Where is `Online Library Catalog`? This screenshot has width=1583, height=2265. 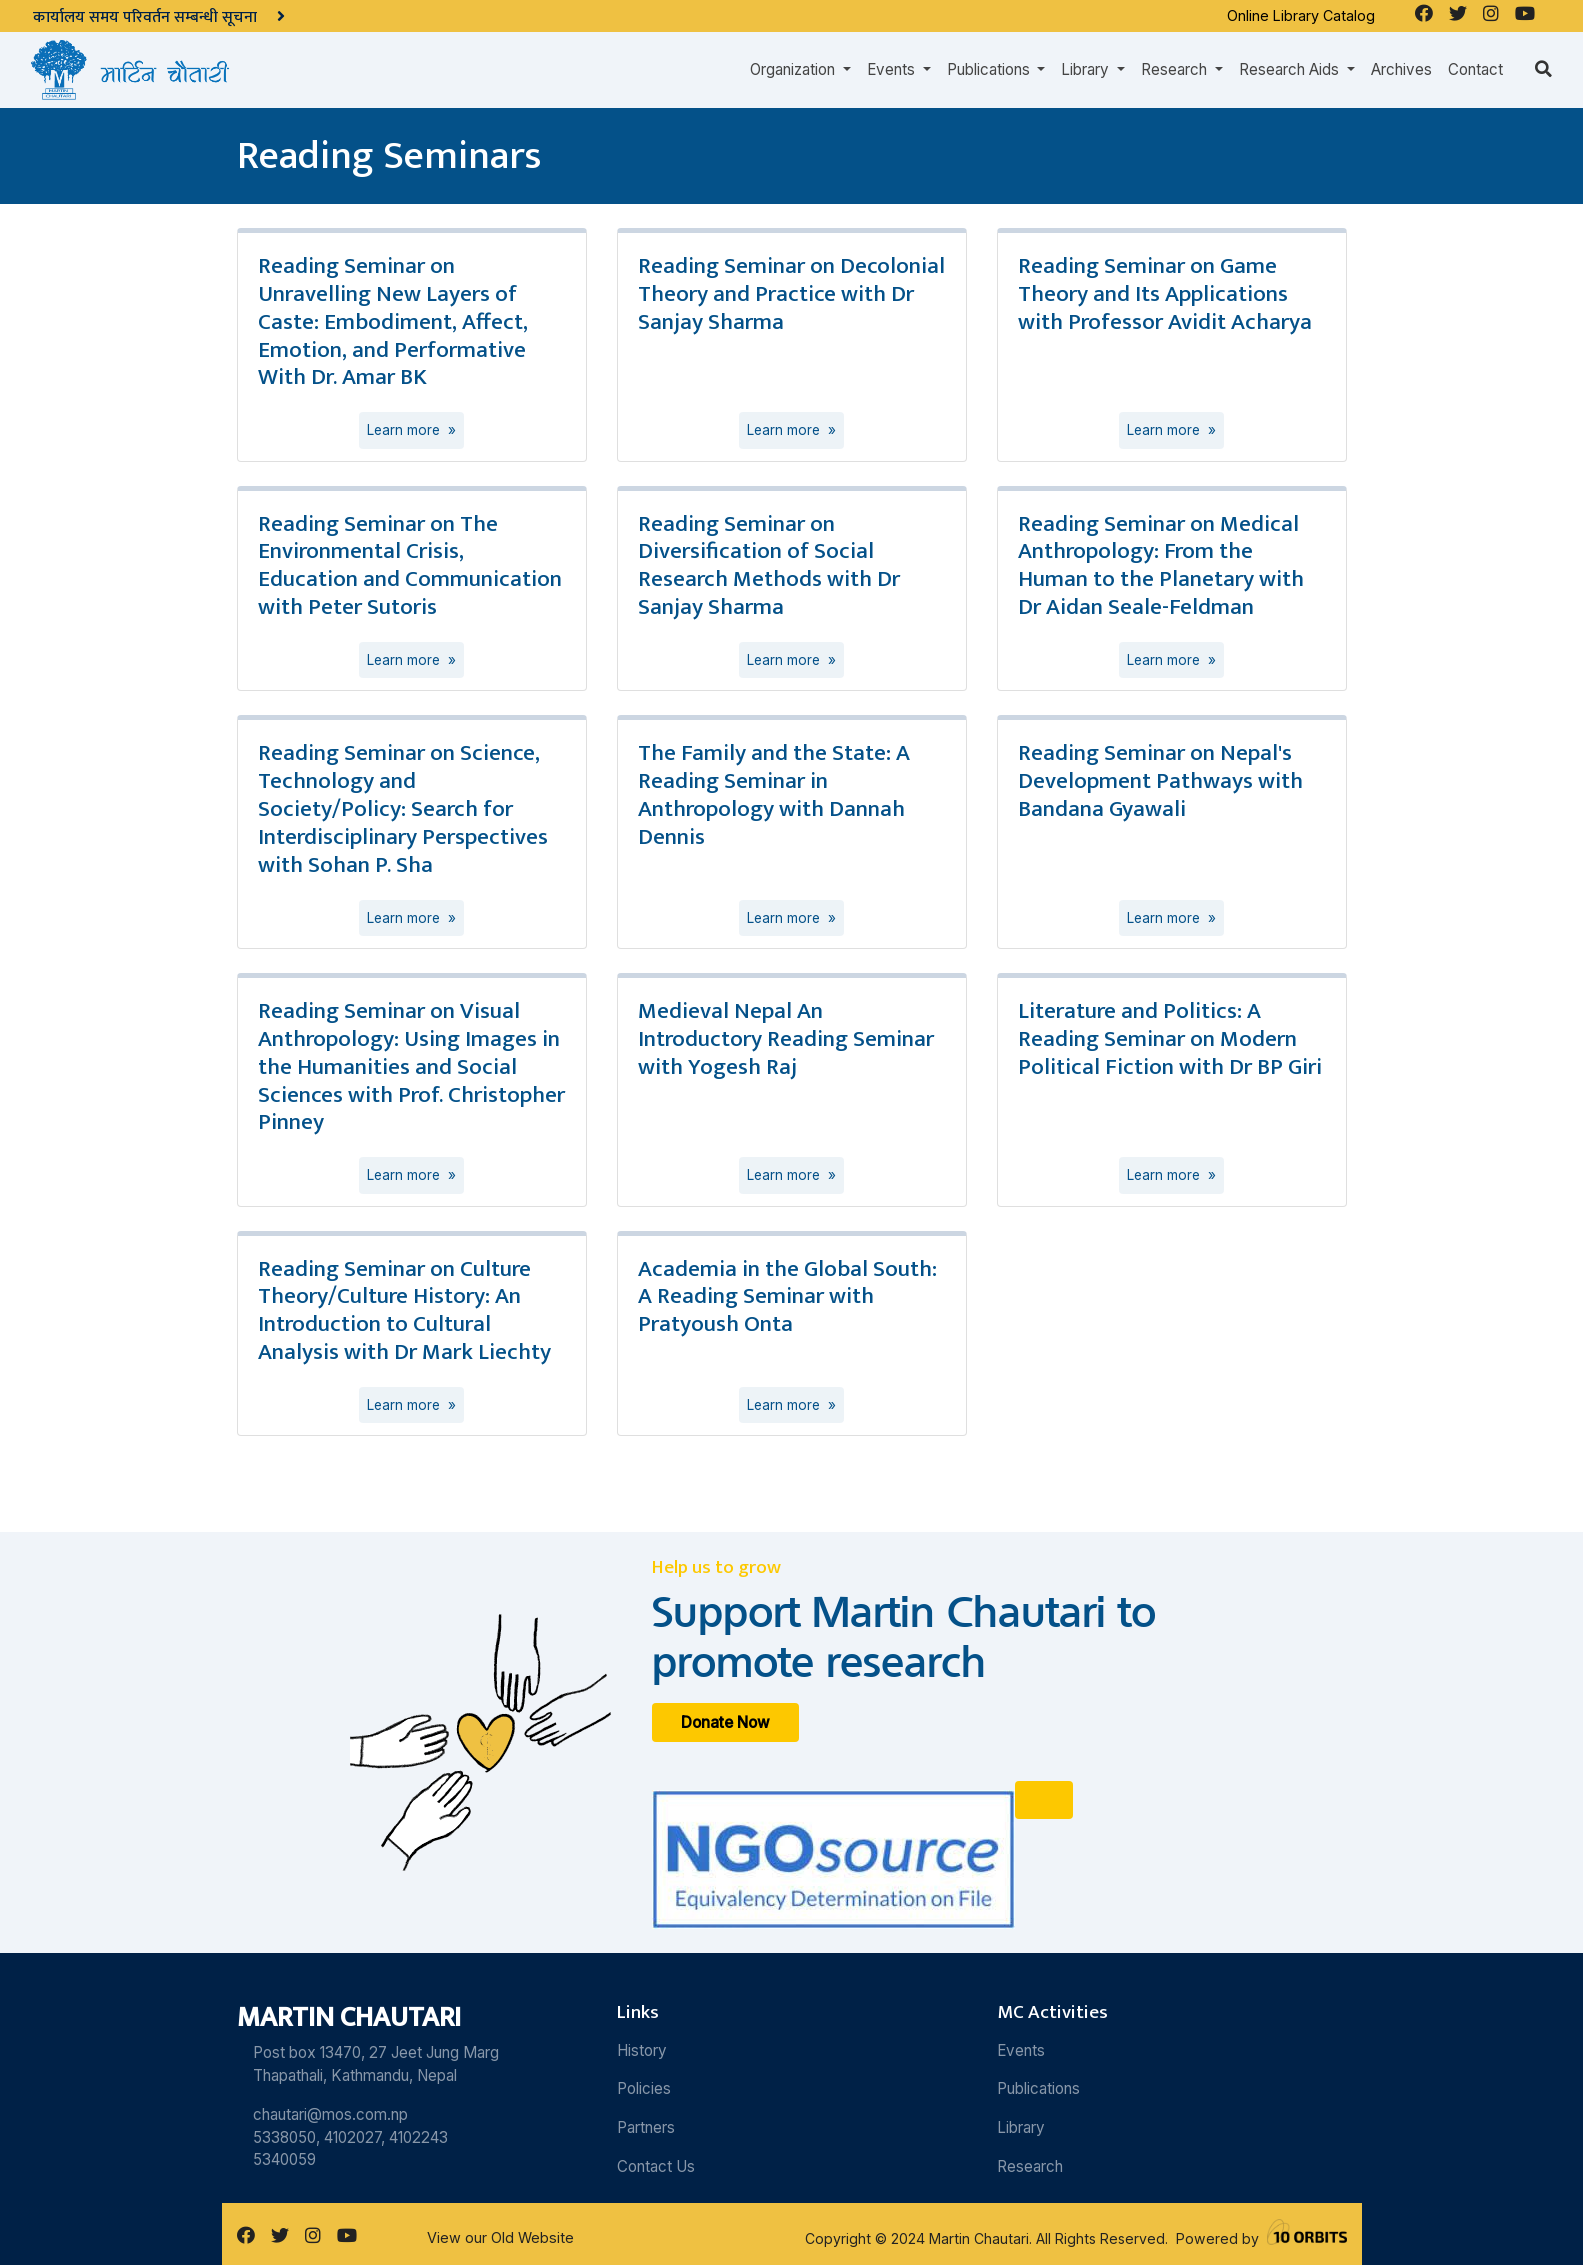
Online Library Catalog is located at coordinates (1301, 15).